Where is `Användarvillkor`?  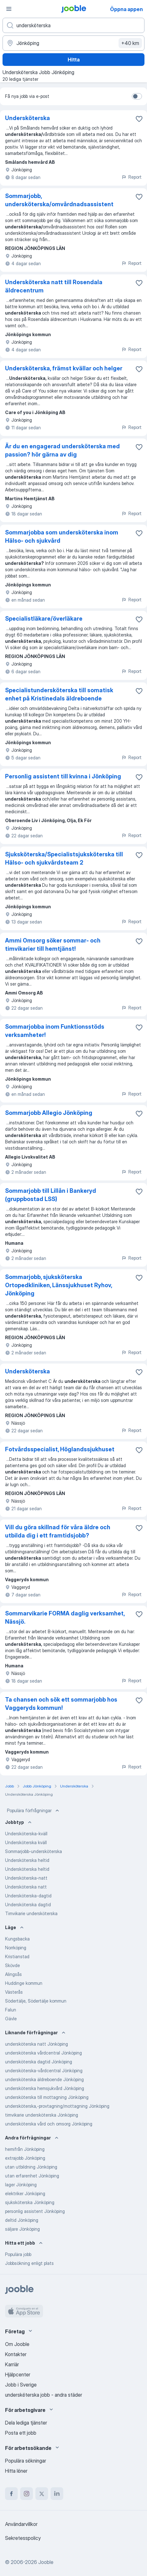 Användarvillkor is located at coordinates (21, 2524).